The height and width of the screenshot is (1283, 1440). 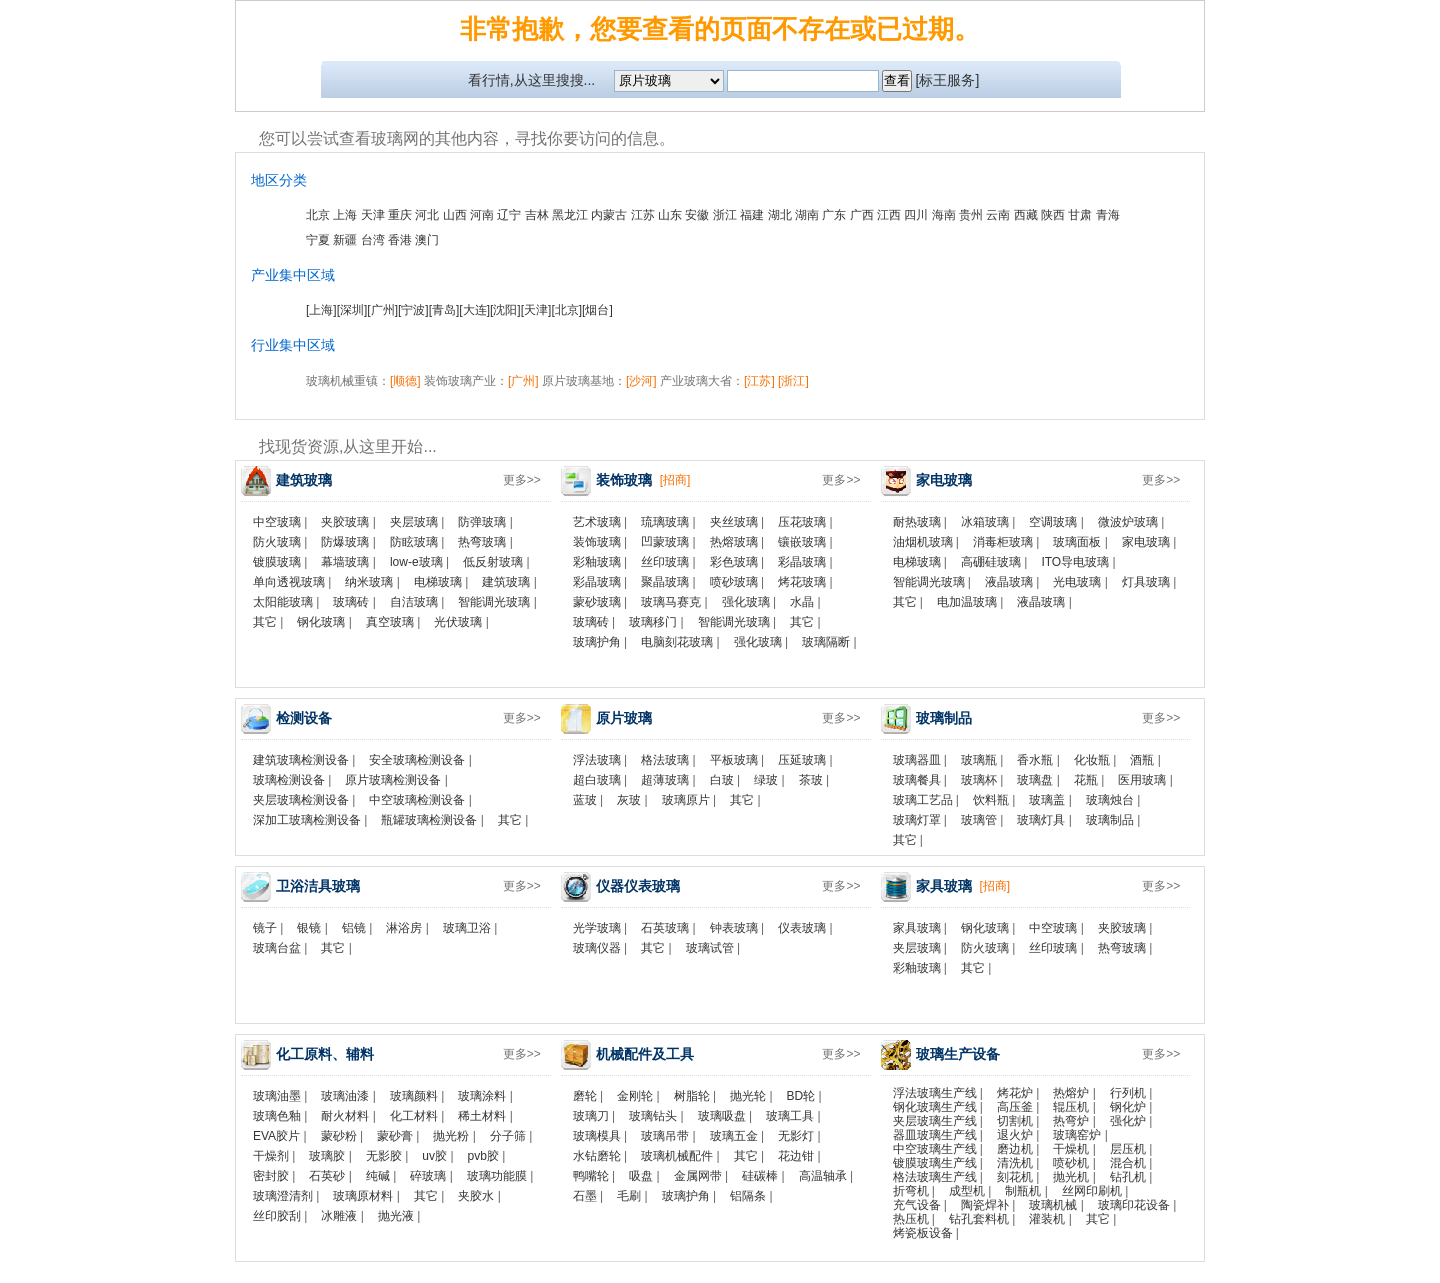 I want to click on 玻璃机械, so click(x=1053, y=1205).